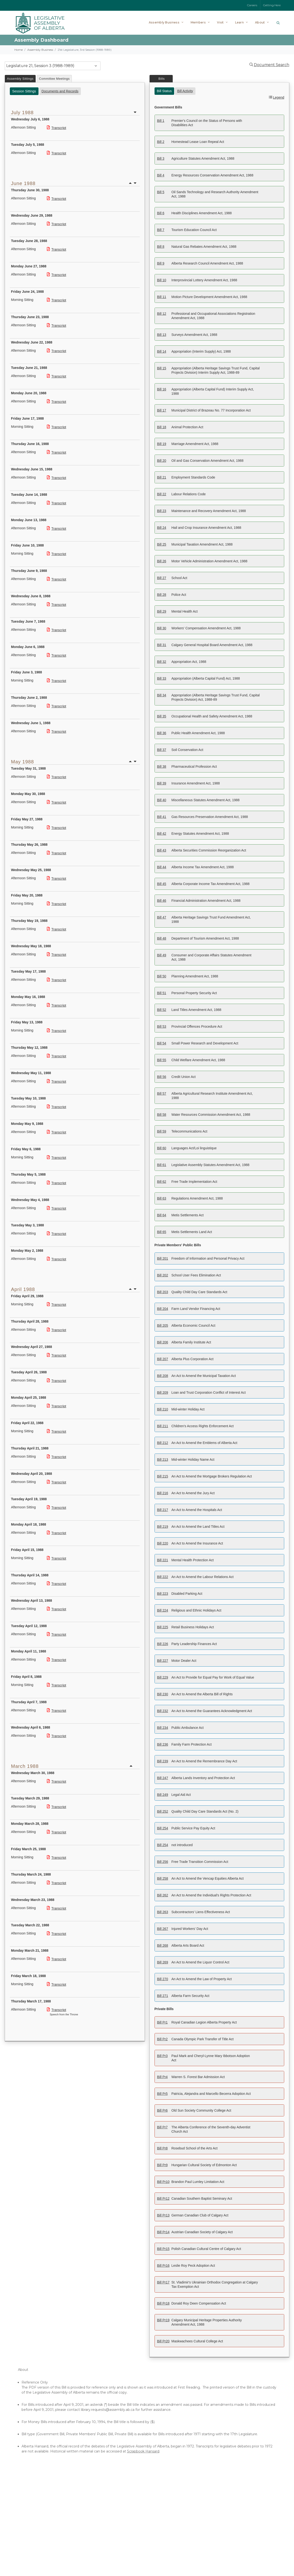  I want to click on Bill Pr18, so click(163, 2303).